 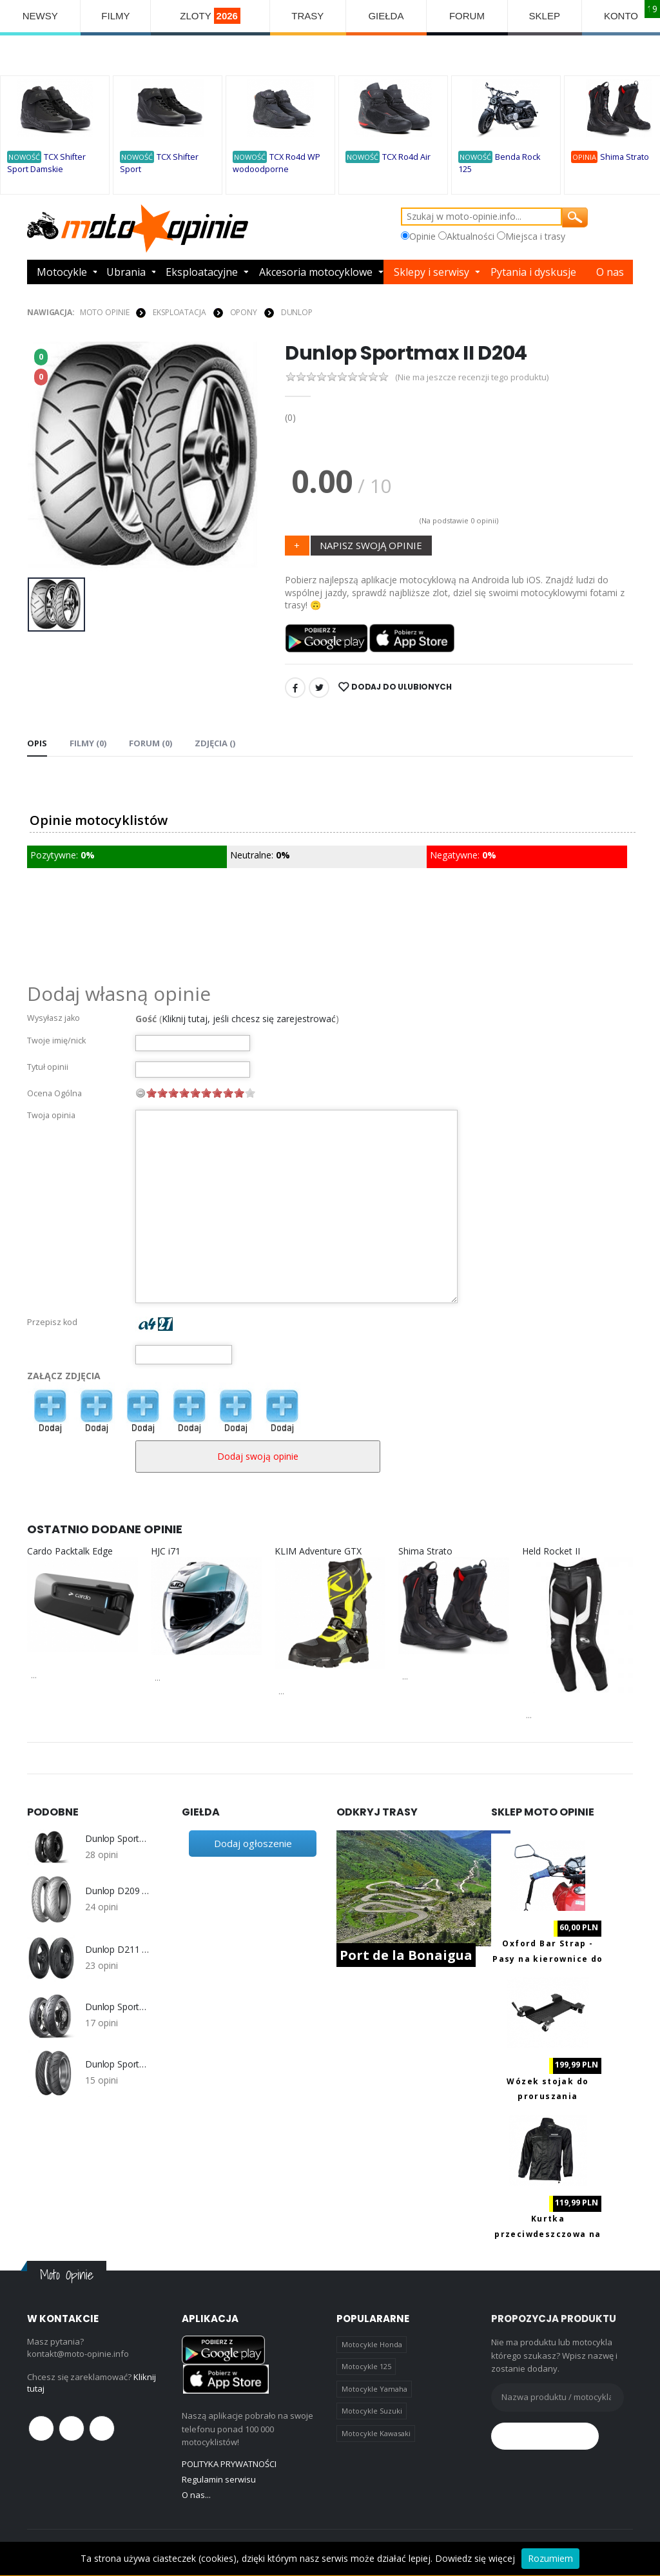 What do you see at coordinates (550, 2558) in the screenshot?
I see `Rozumiem` at bounding box center [550, 2558].